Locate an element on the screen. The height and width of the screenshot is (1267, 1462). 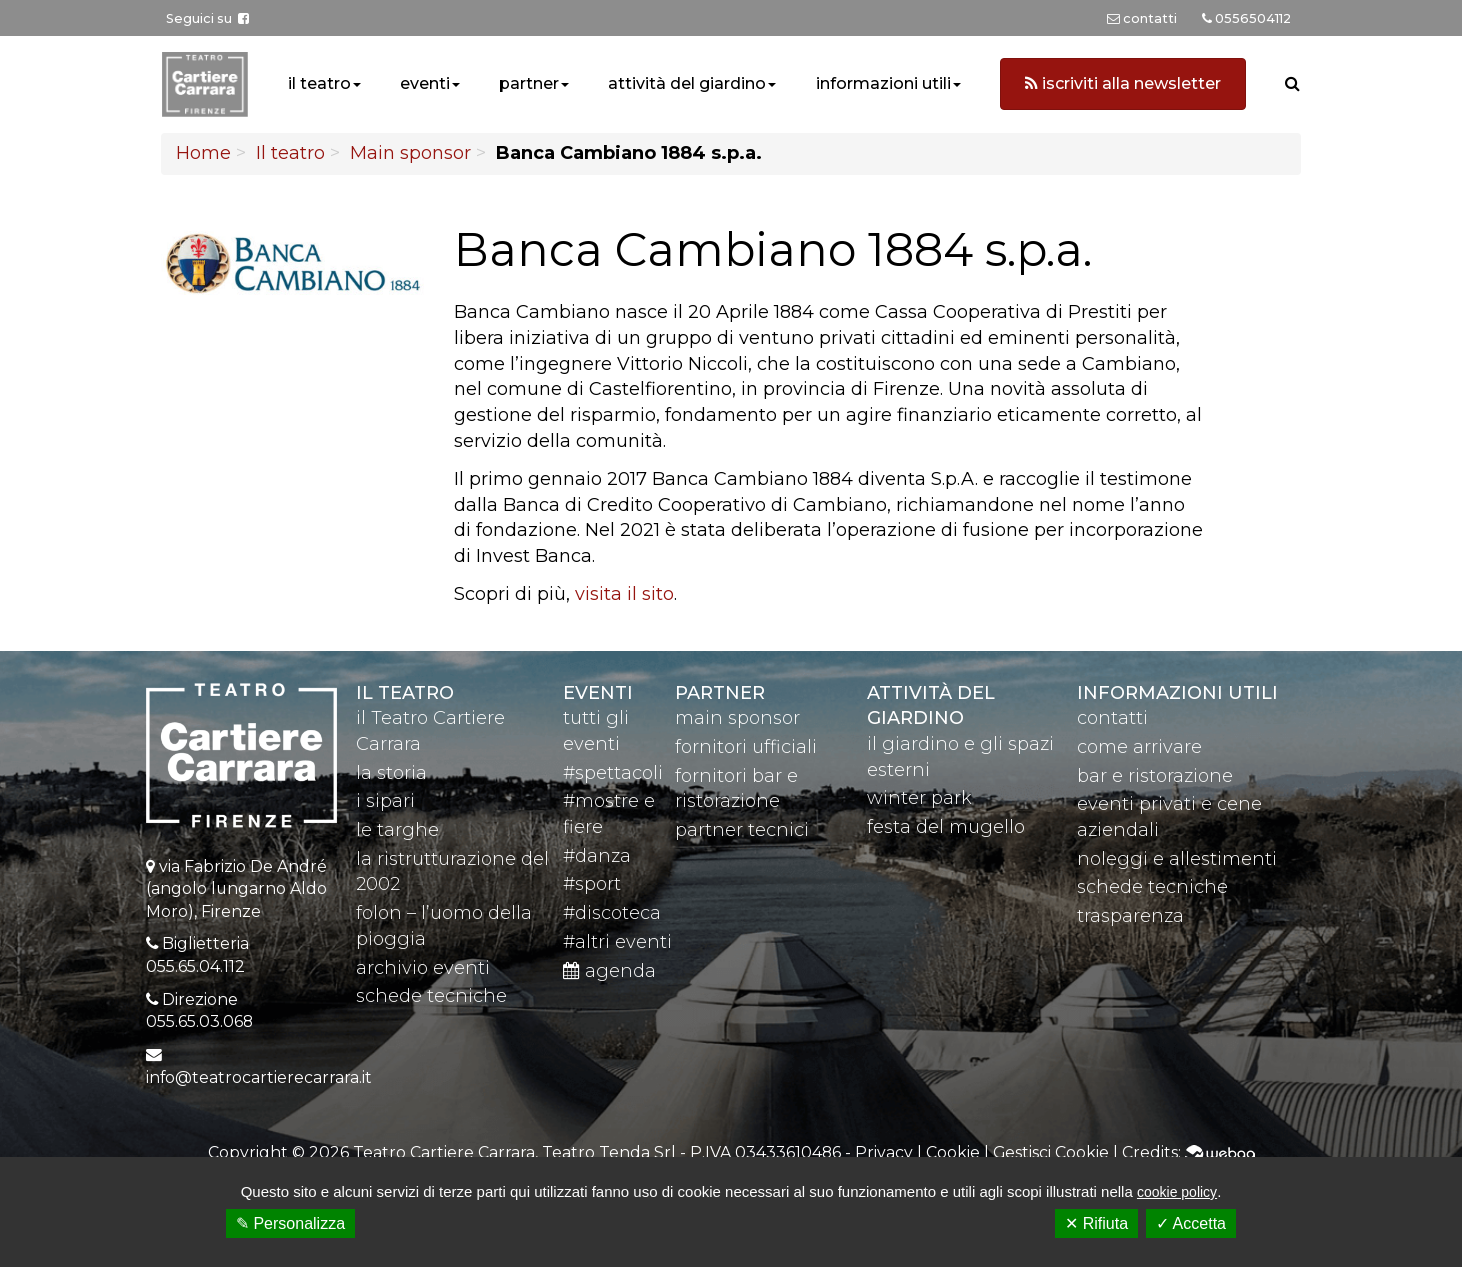
partner is located at coordinates (529, 83).